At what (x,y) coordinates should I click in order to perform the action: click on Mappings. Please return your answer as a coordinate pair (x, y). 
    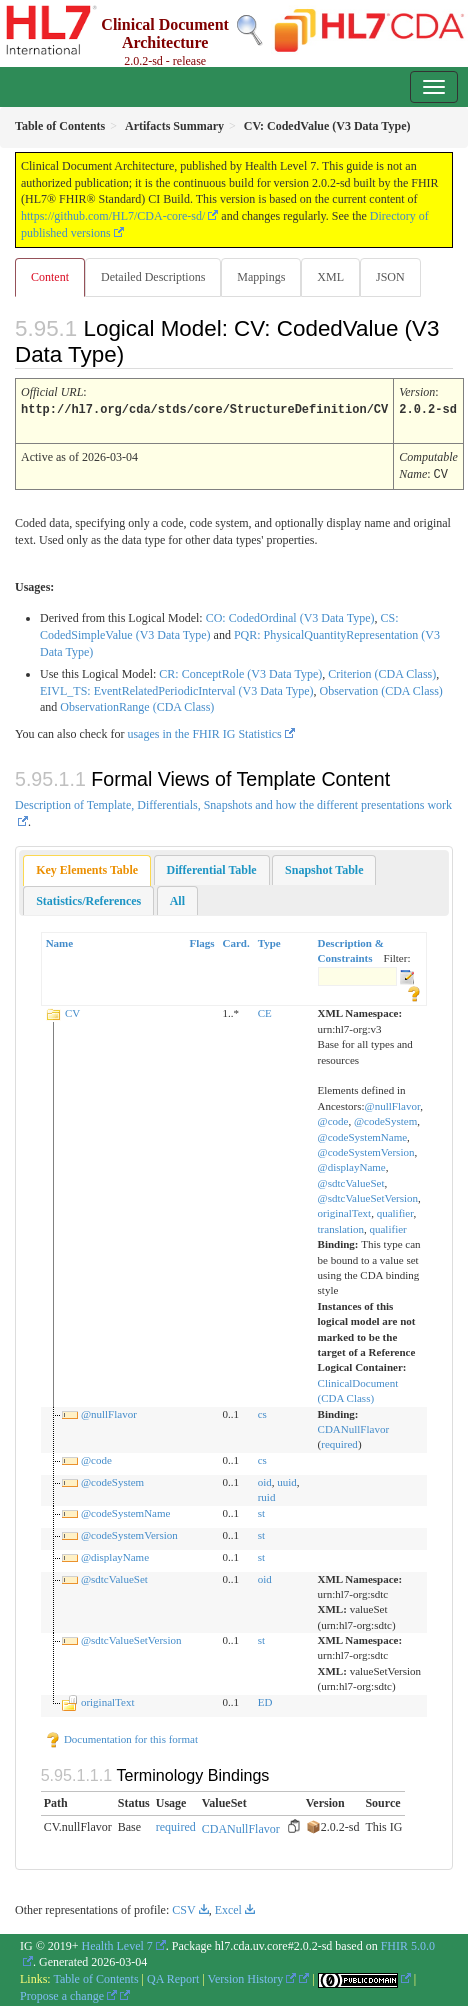
    Looking at the image, I should click on (261, 277).